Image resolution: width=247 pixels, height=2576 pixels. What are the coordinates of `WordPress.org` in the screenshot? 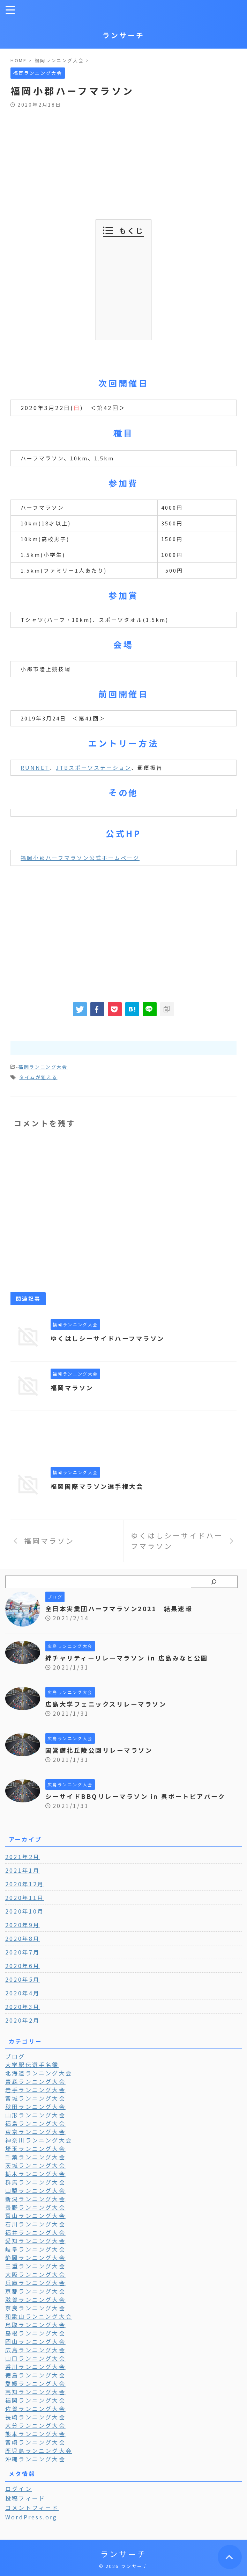 It's located at (31, 2517).